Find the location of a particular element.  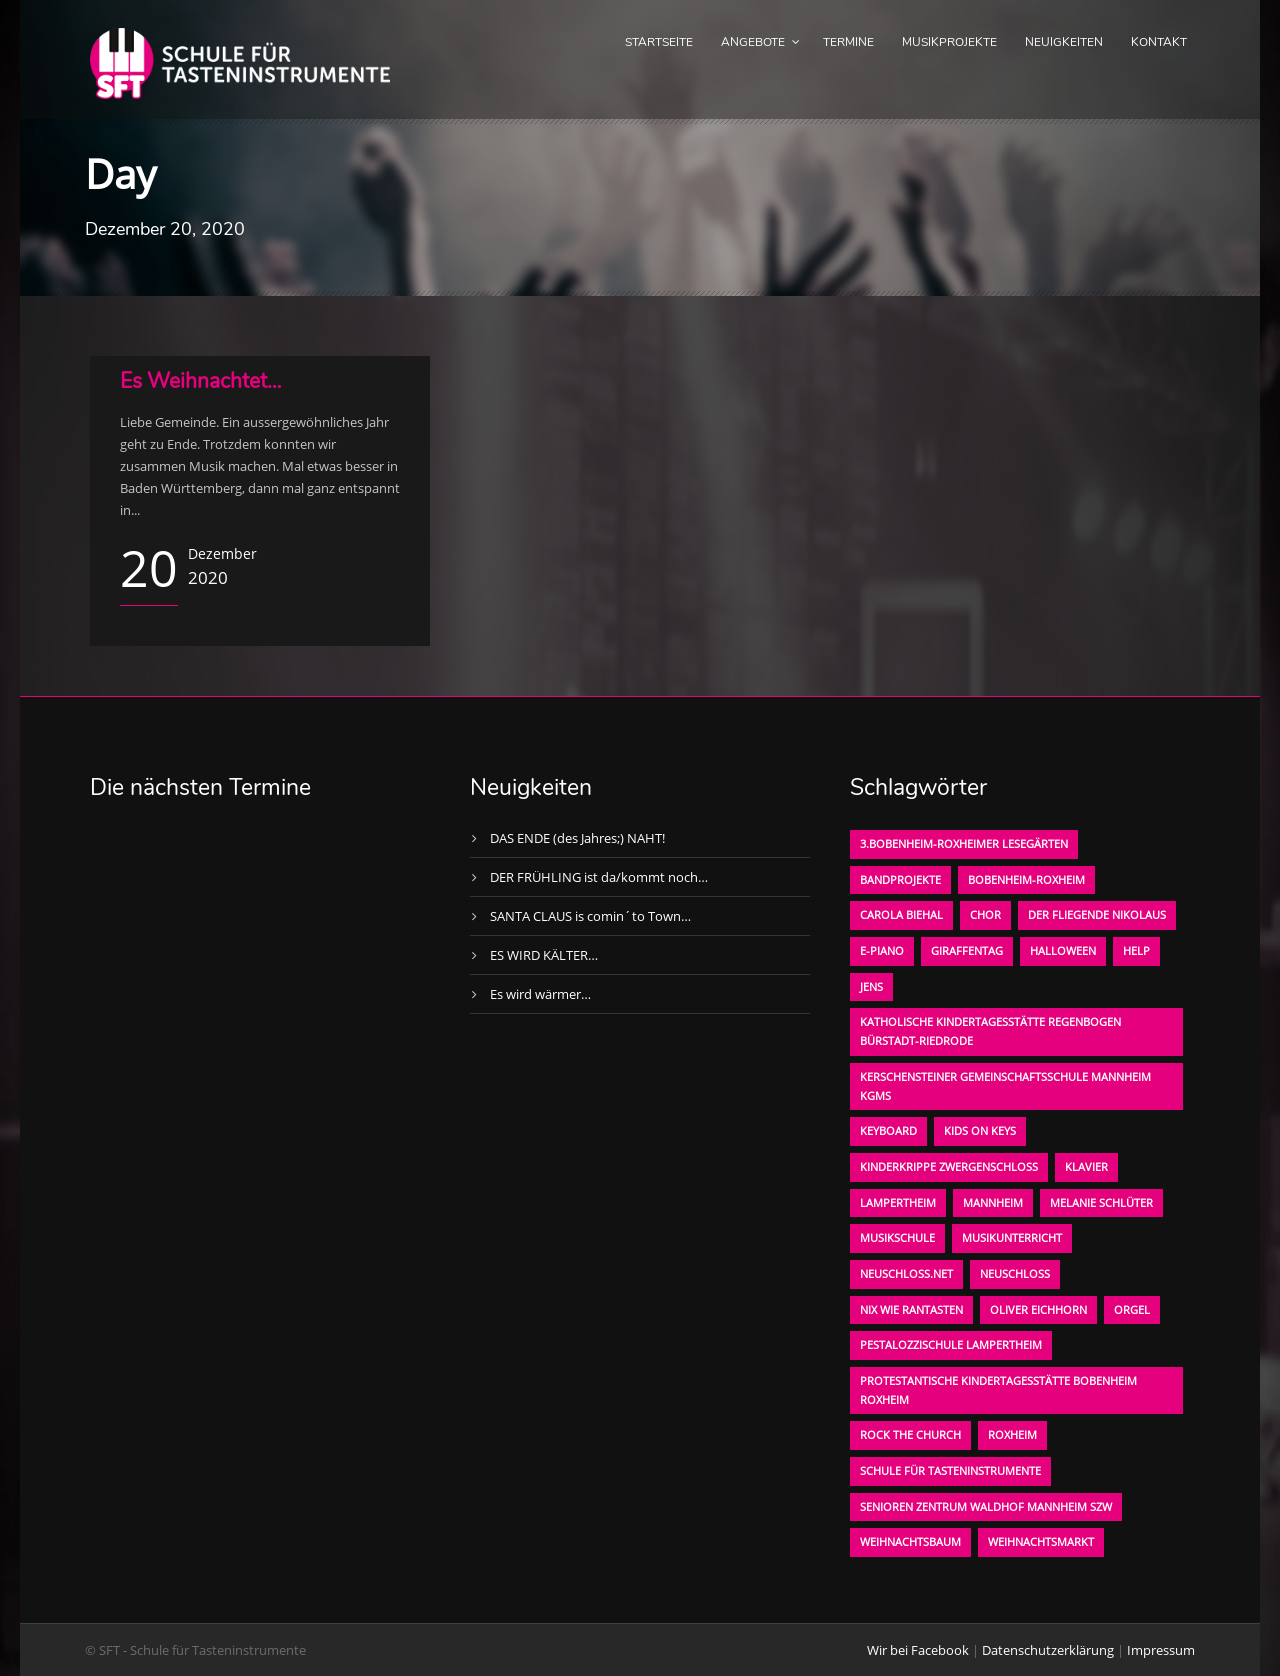

Startseite is located at coordinates (659, 42).